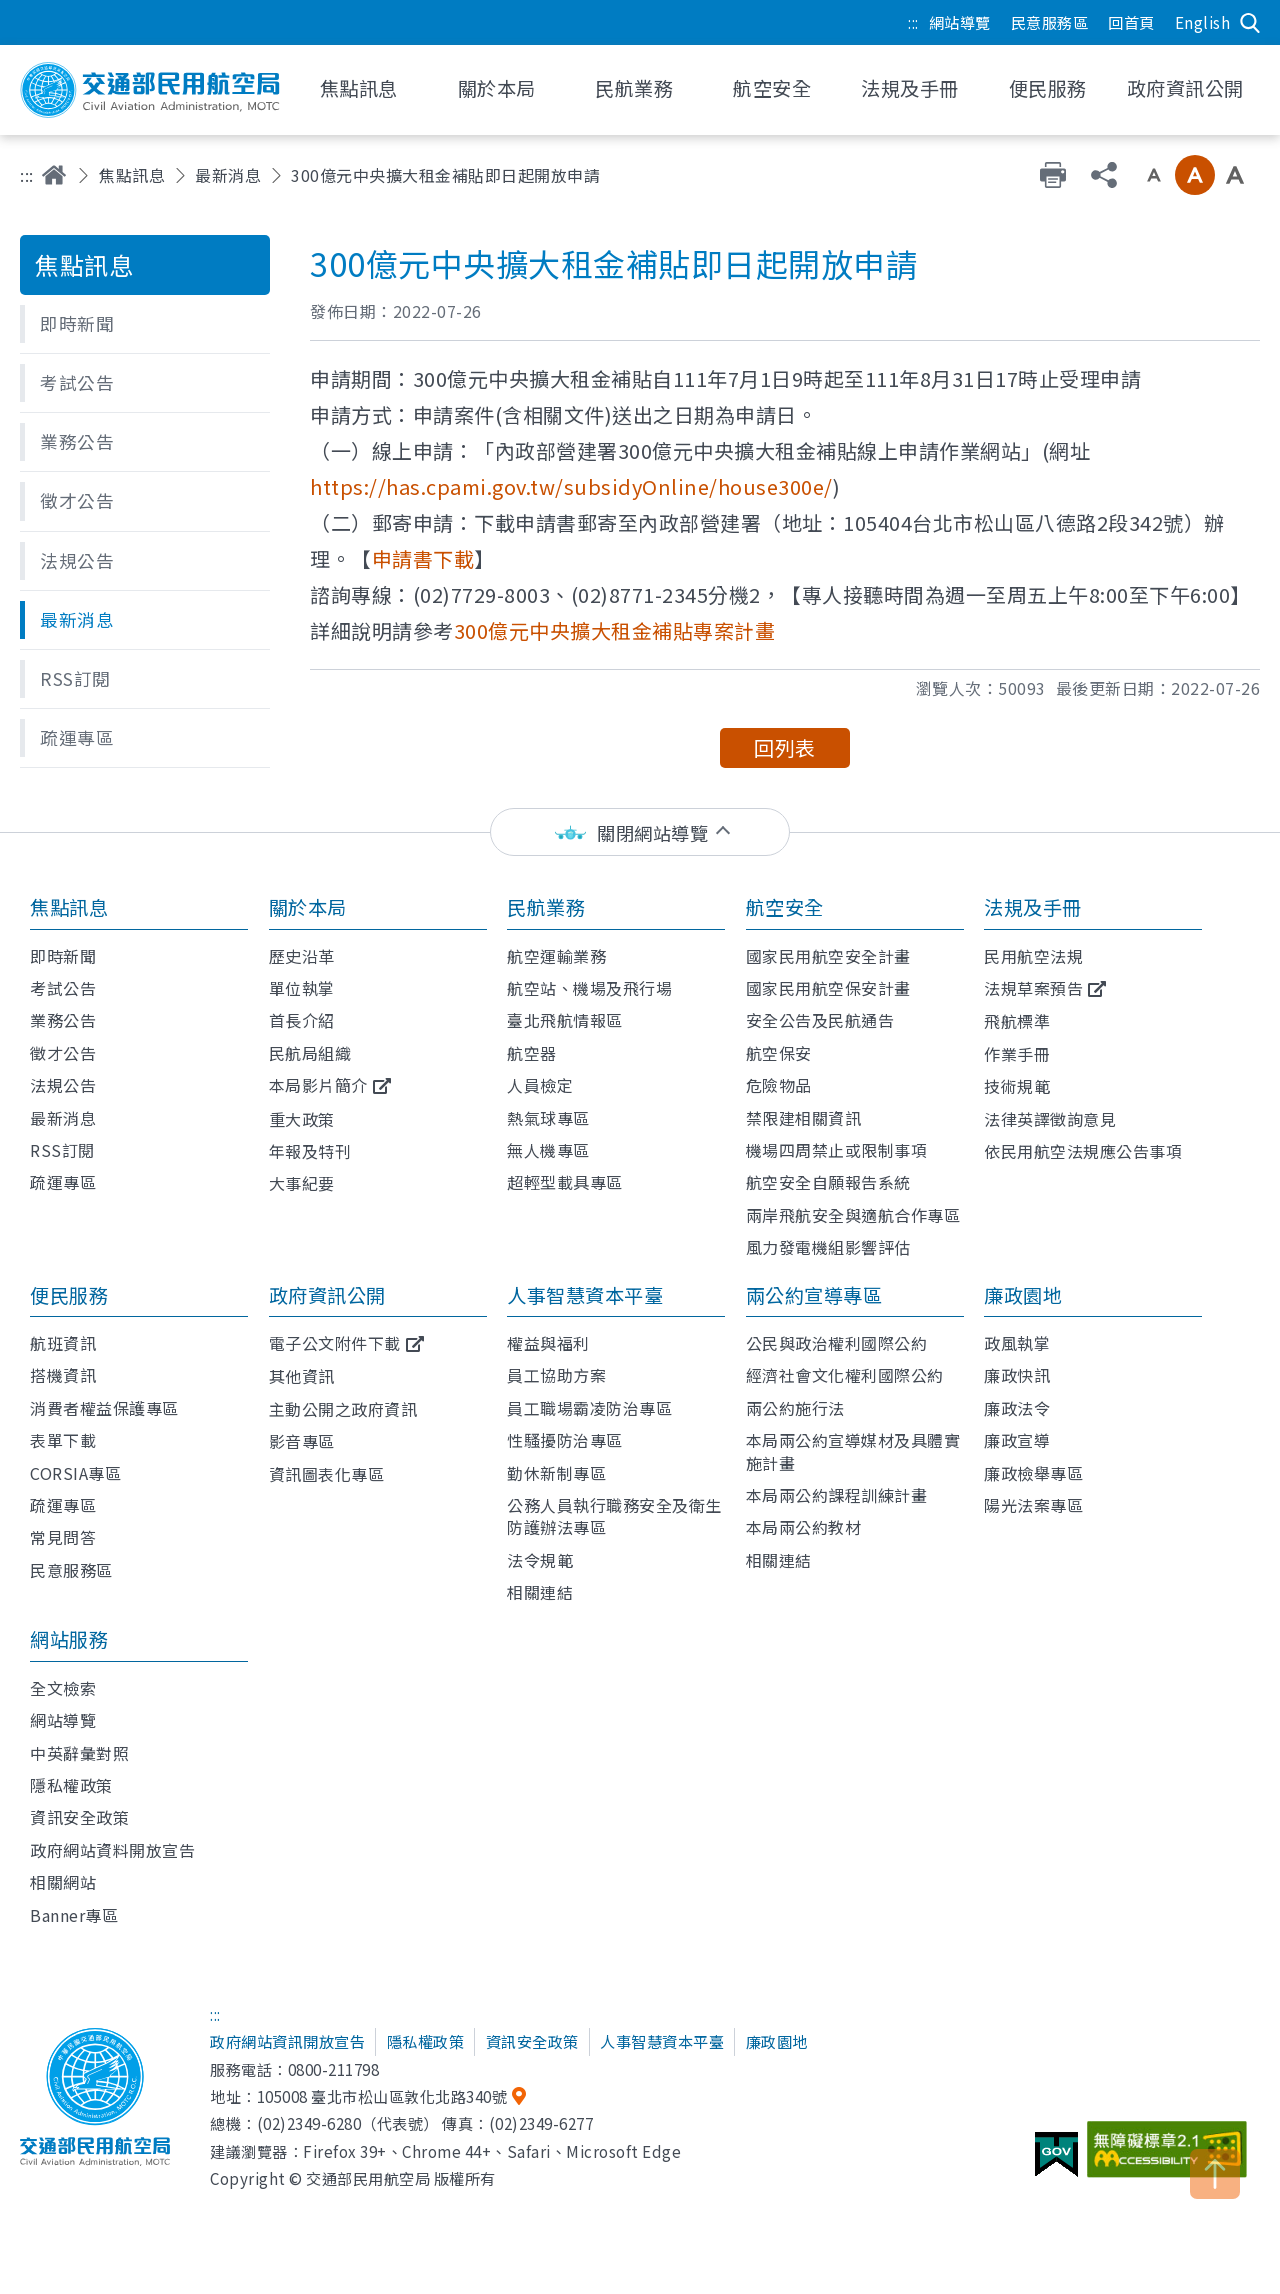 This screenshot has width=1280, height=2294. What do you see at coordinates (63, 988) in the screenshot?
I see `考試公告` at bounding box center [63, 988].